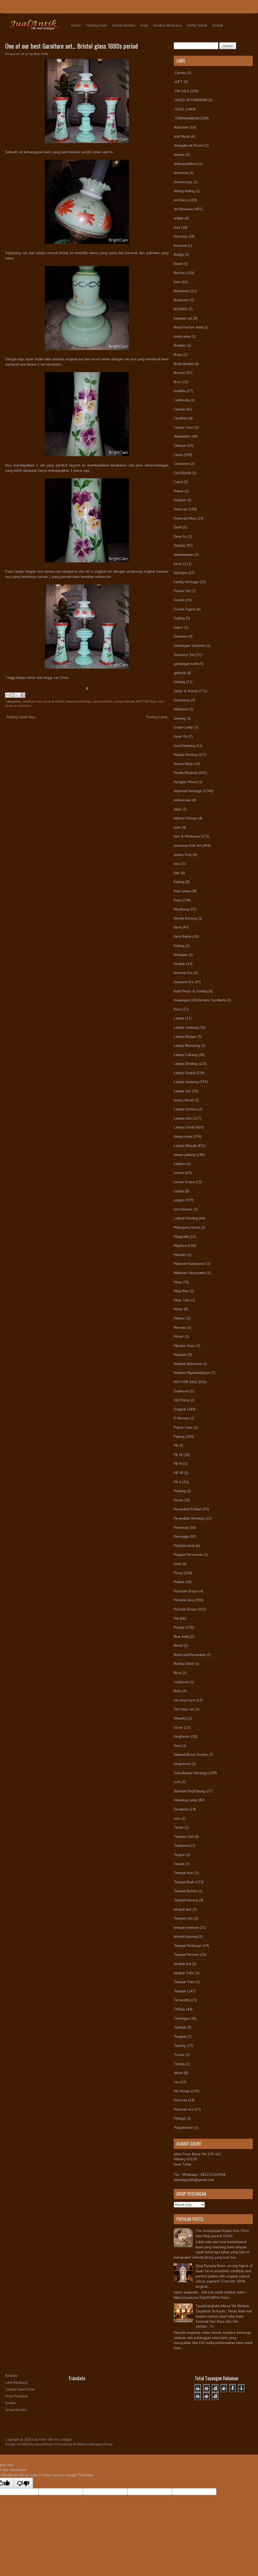 This screenshot has height=2576, width=258. I want to click on Display, so click(179, 545).